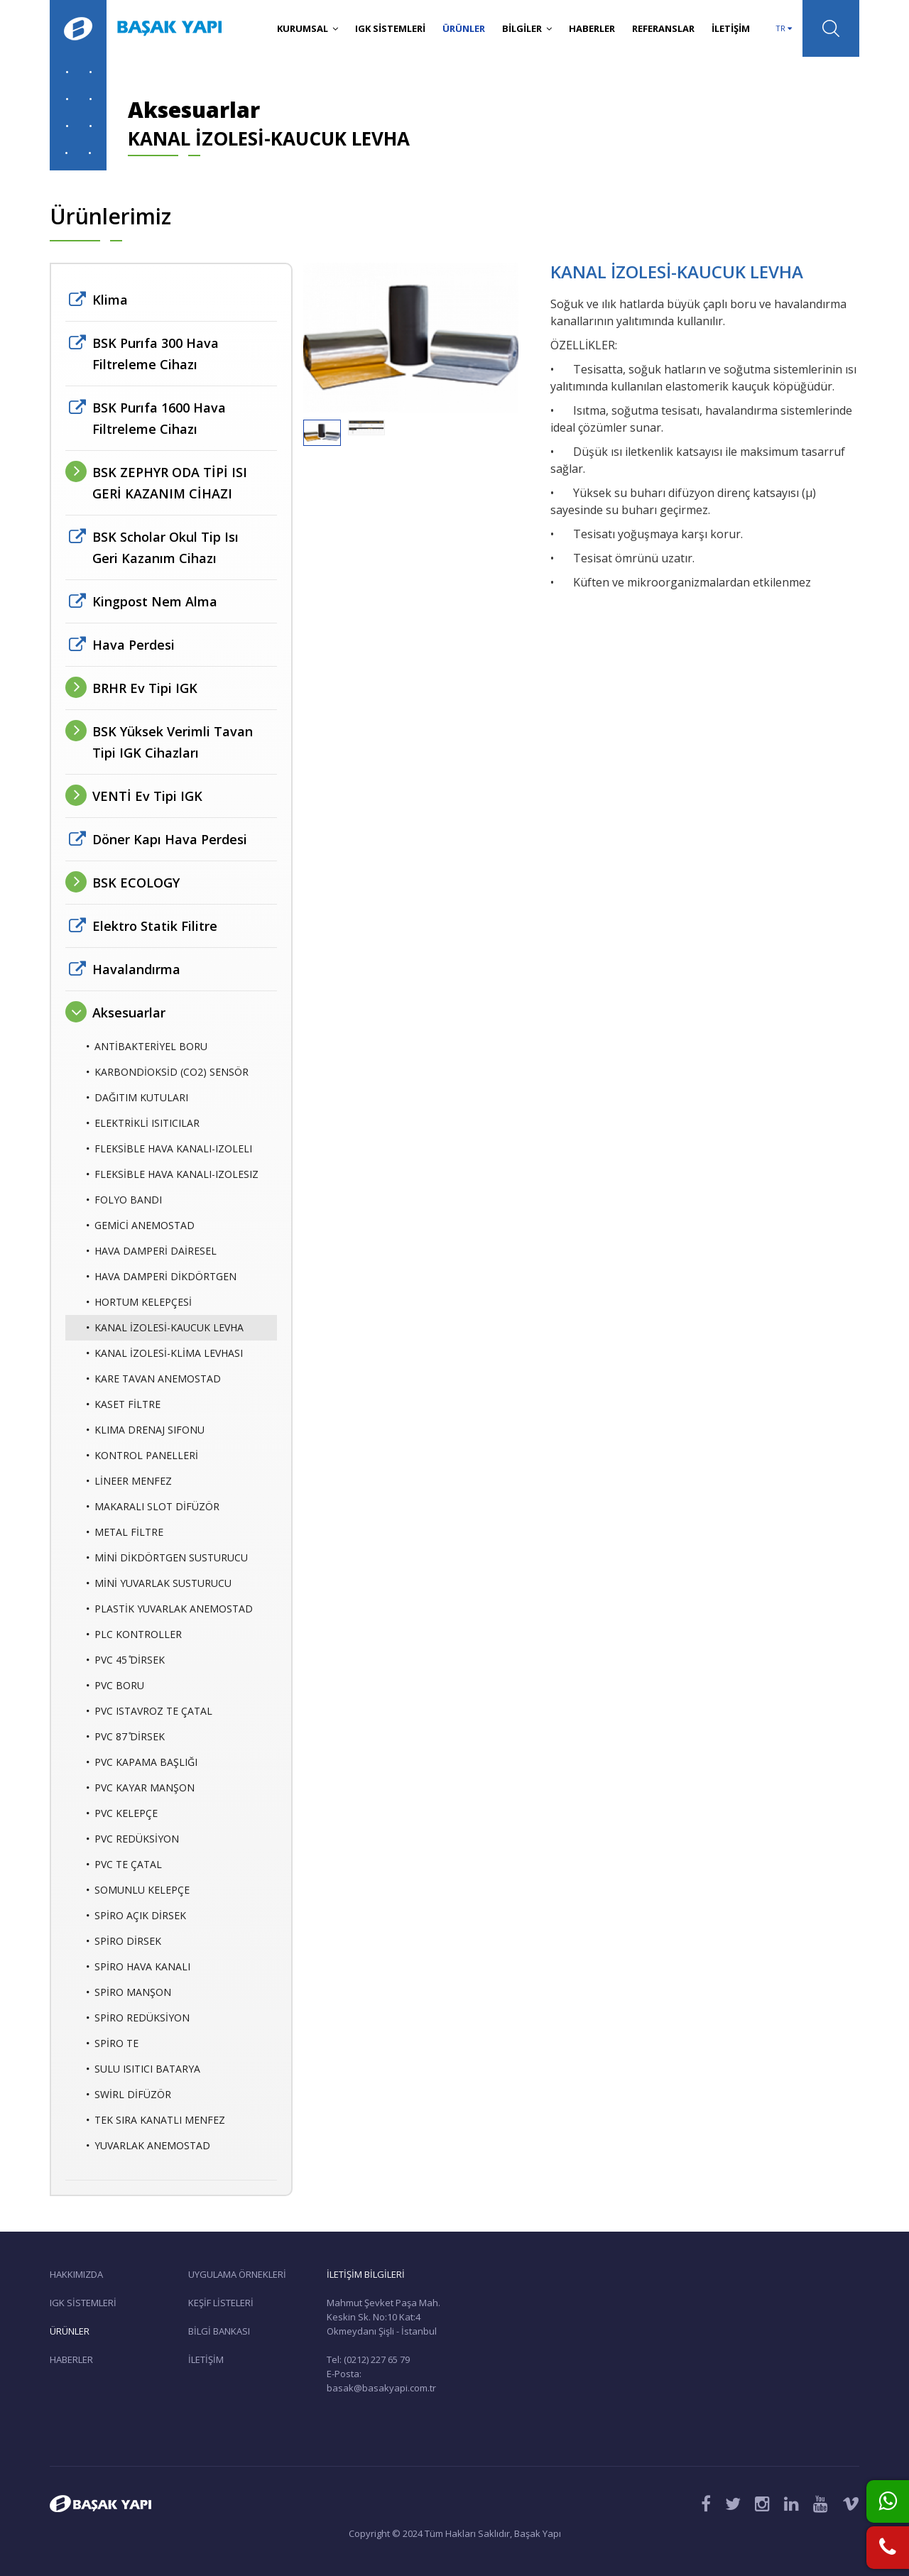 The height and width of the screenshot is (2576, 909). I want to click on SPİRO DİRSEK, so click(124, 1941).